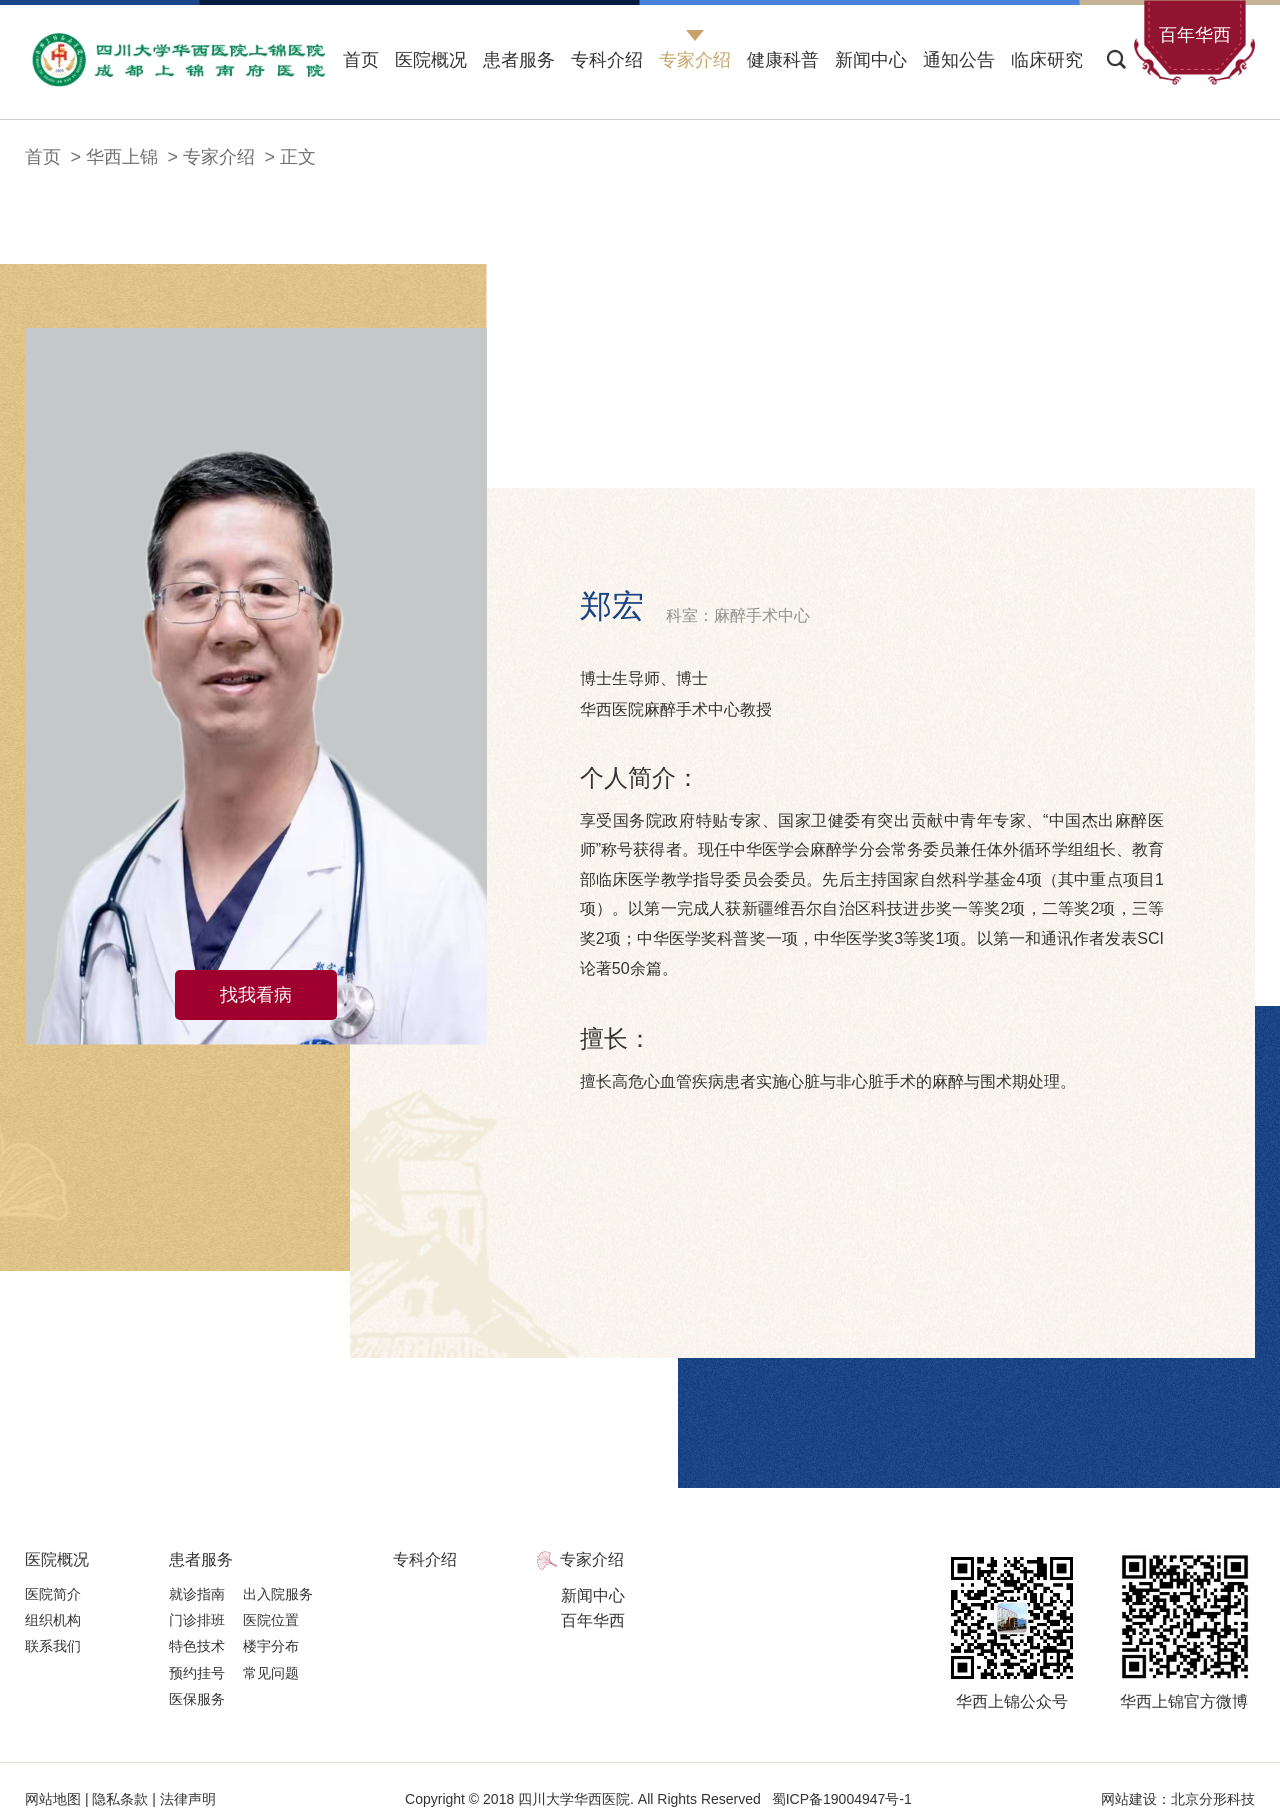 This screenshot has width=1280, height=1813. I want to click on 特色技术, so click(197, 1646).